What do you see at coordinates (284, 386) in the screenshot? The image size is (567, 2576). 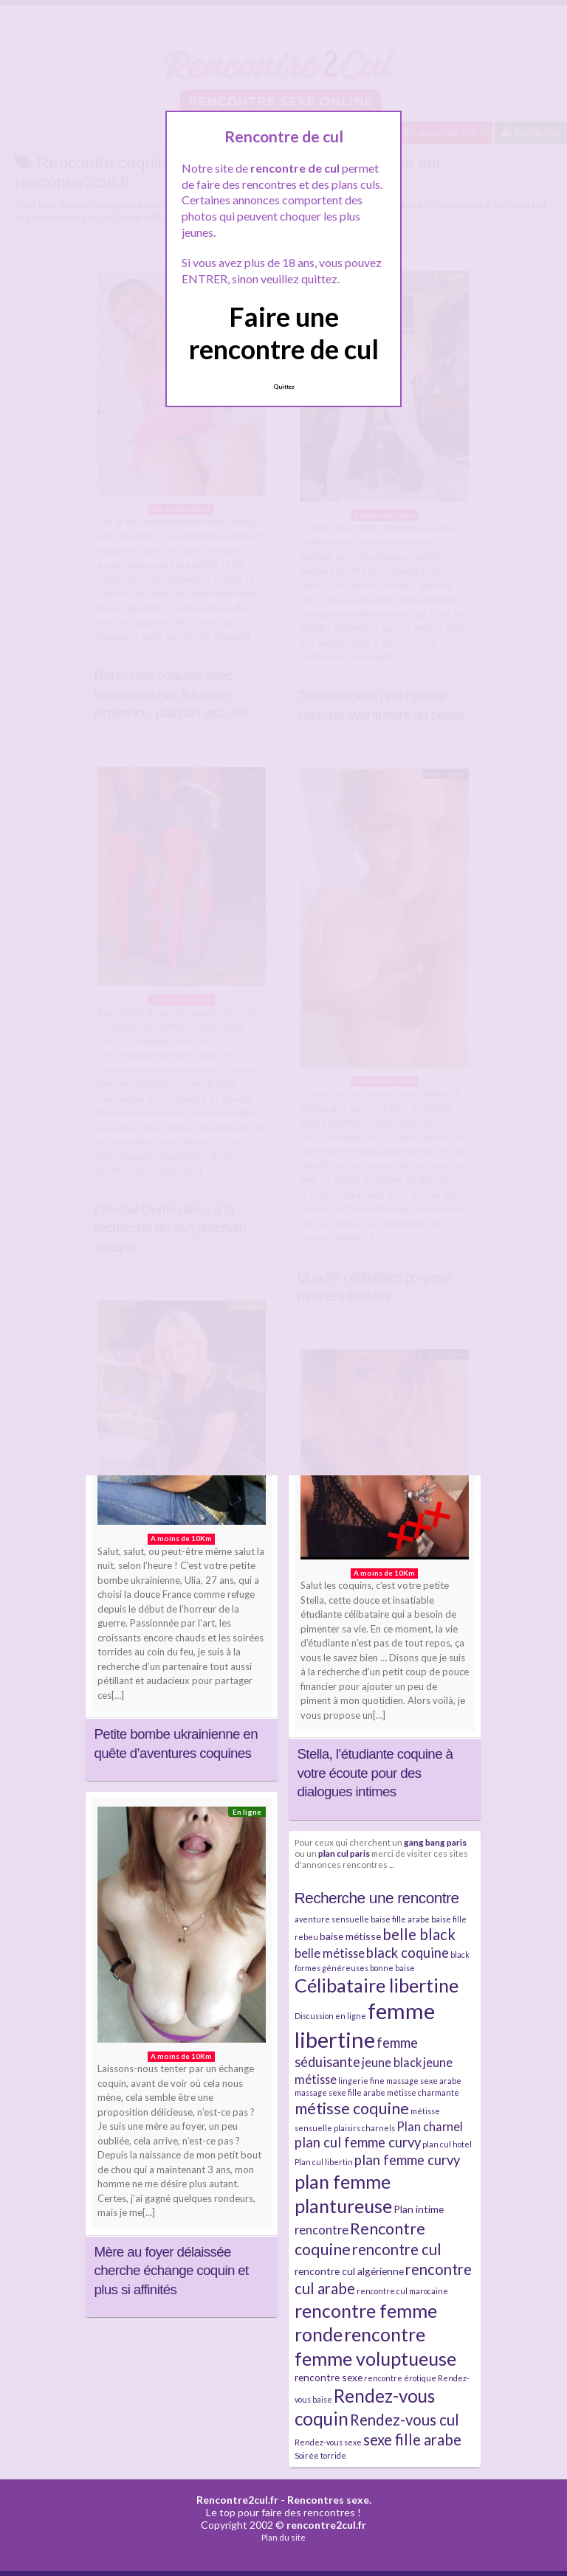 I see `Quittez` at bounding box center [284, 386].